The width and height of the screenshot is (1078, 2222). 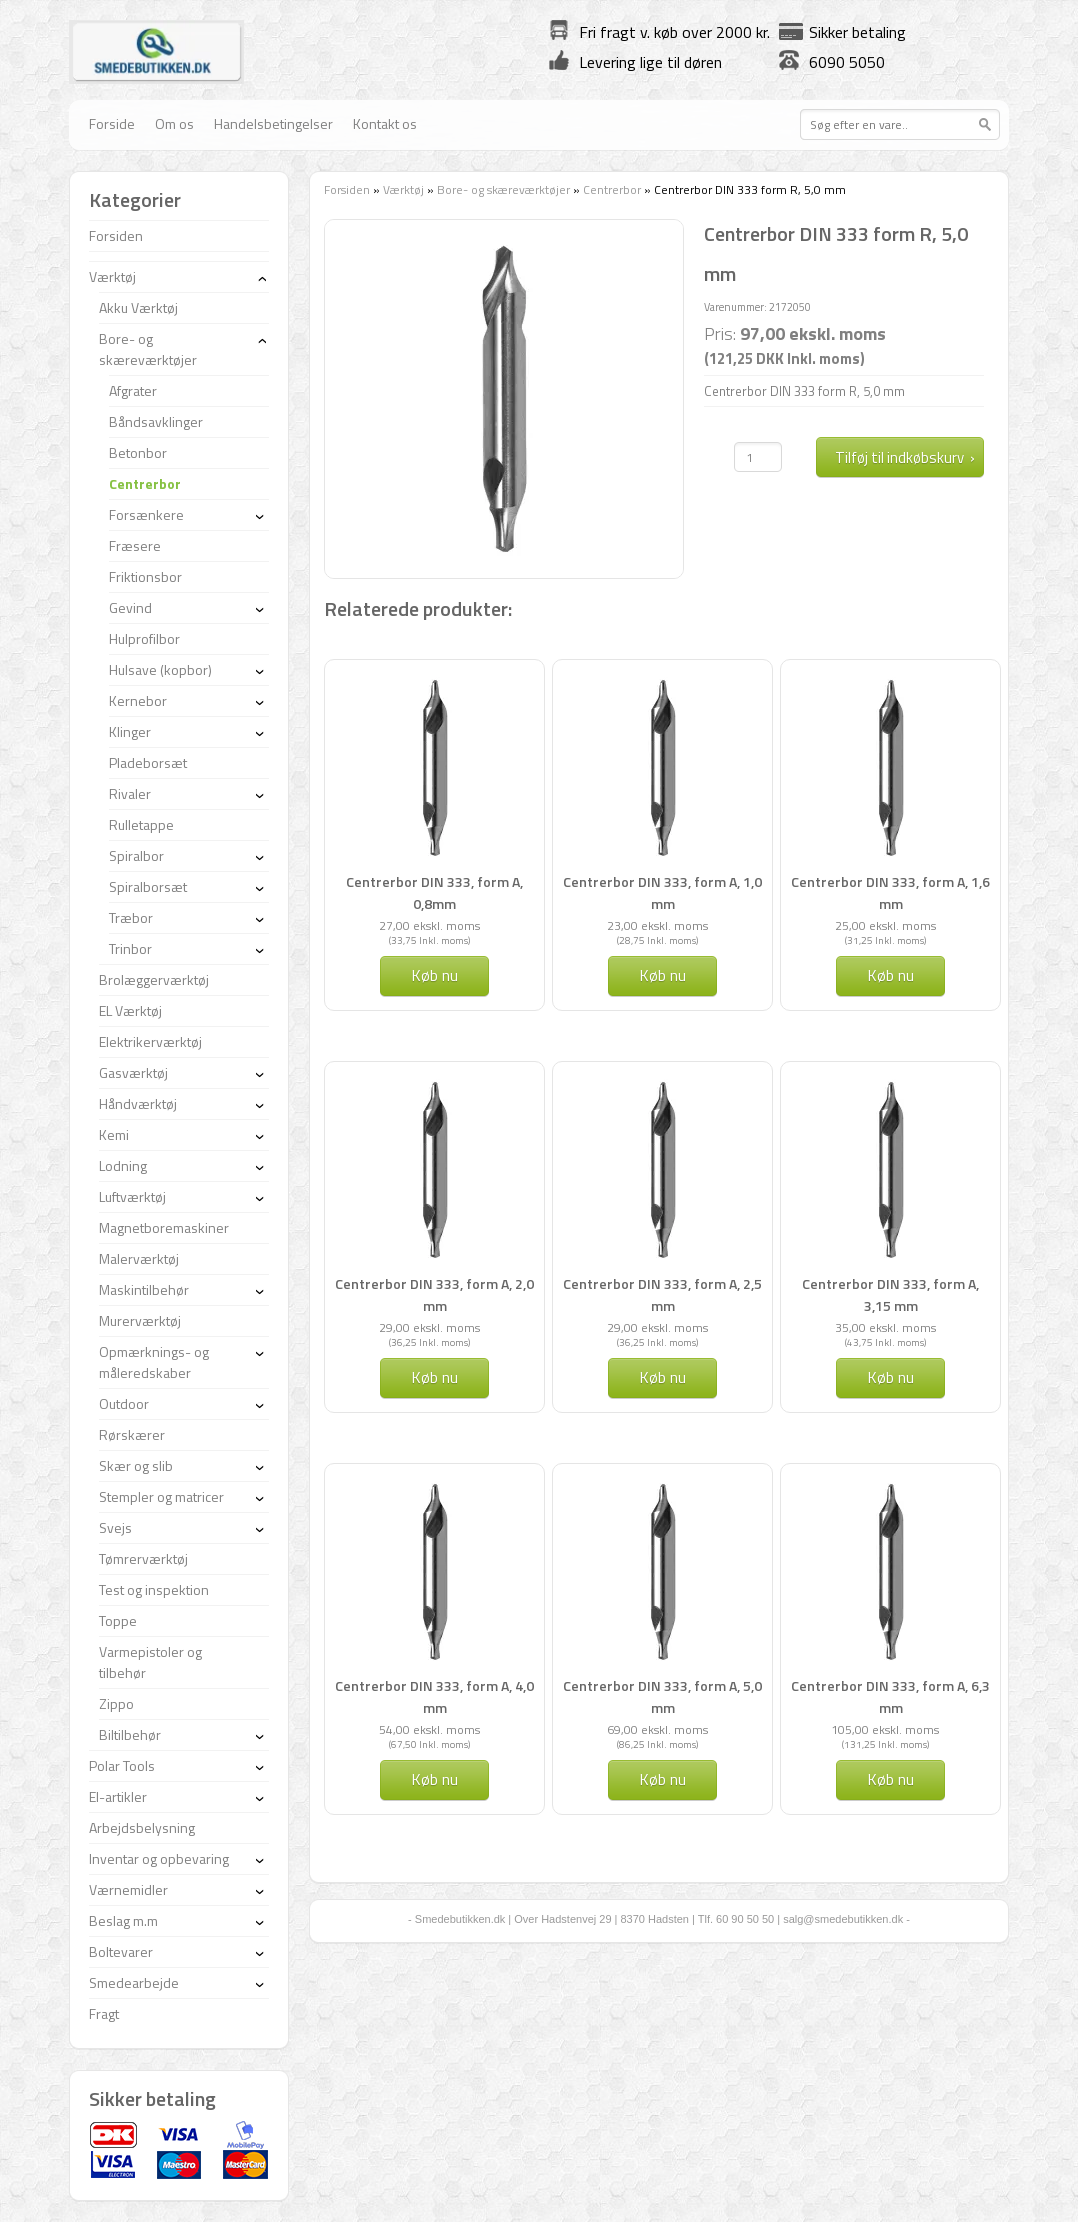 I want to click on Luftværktøj, so click(x=132, y=1196).